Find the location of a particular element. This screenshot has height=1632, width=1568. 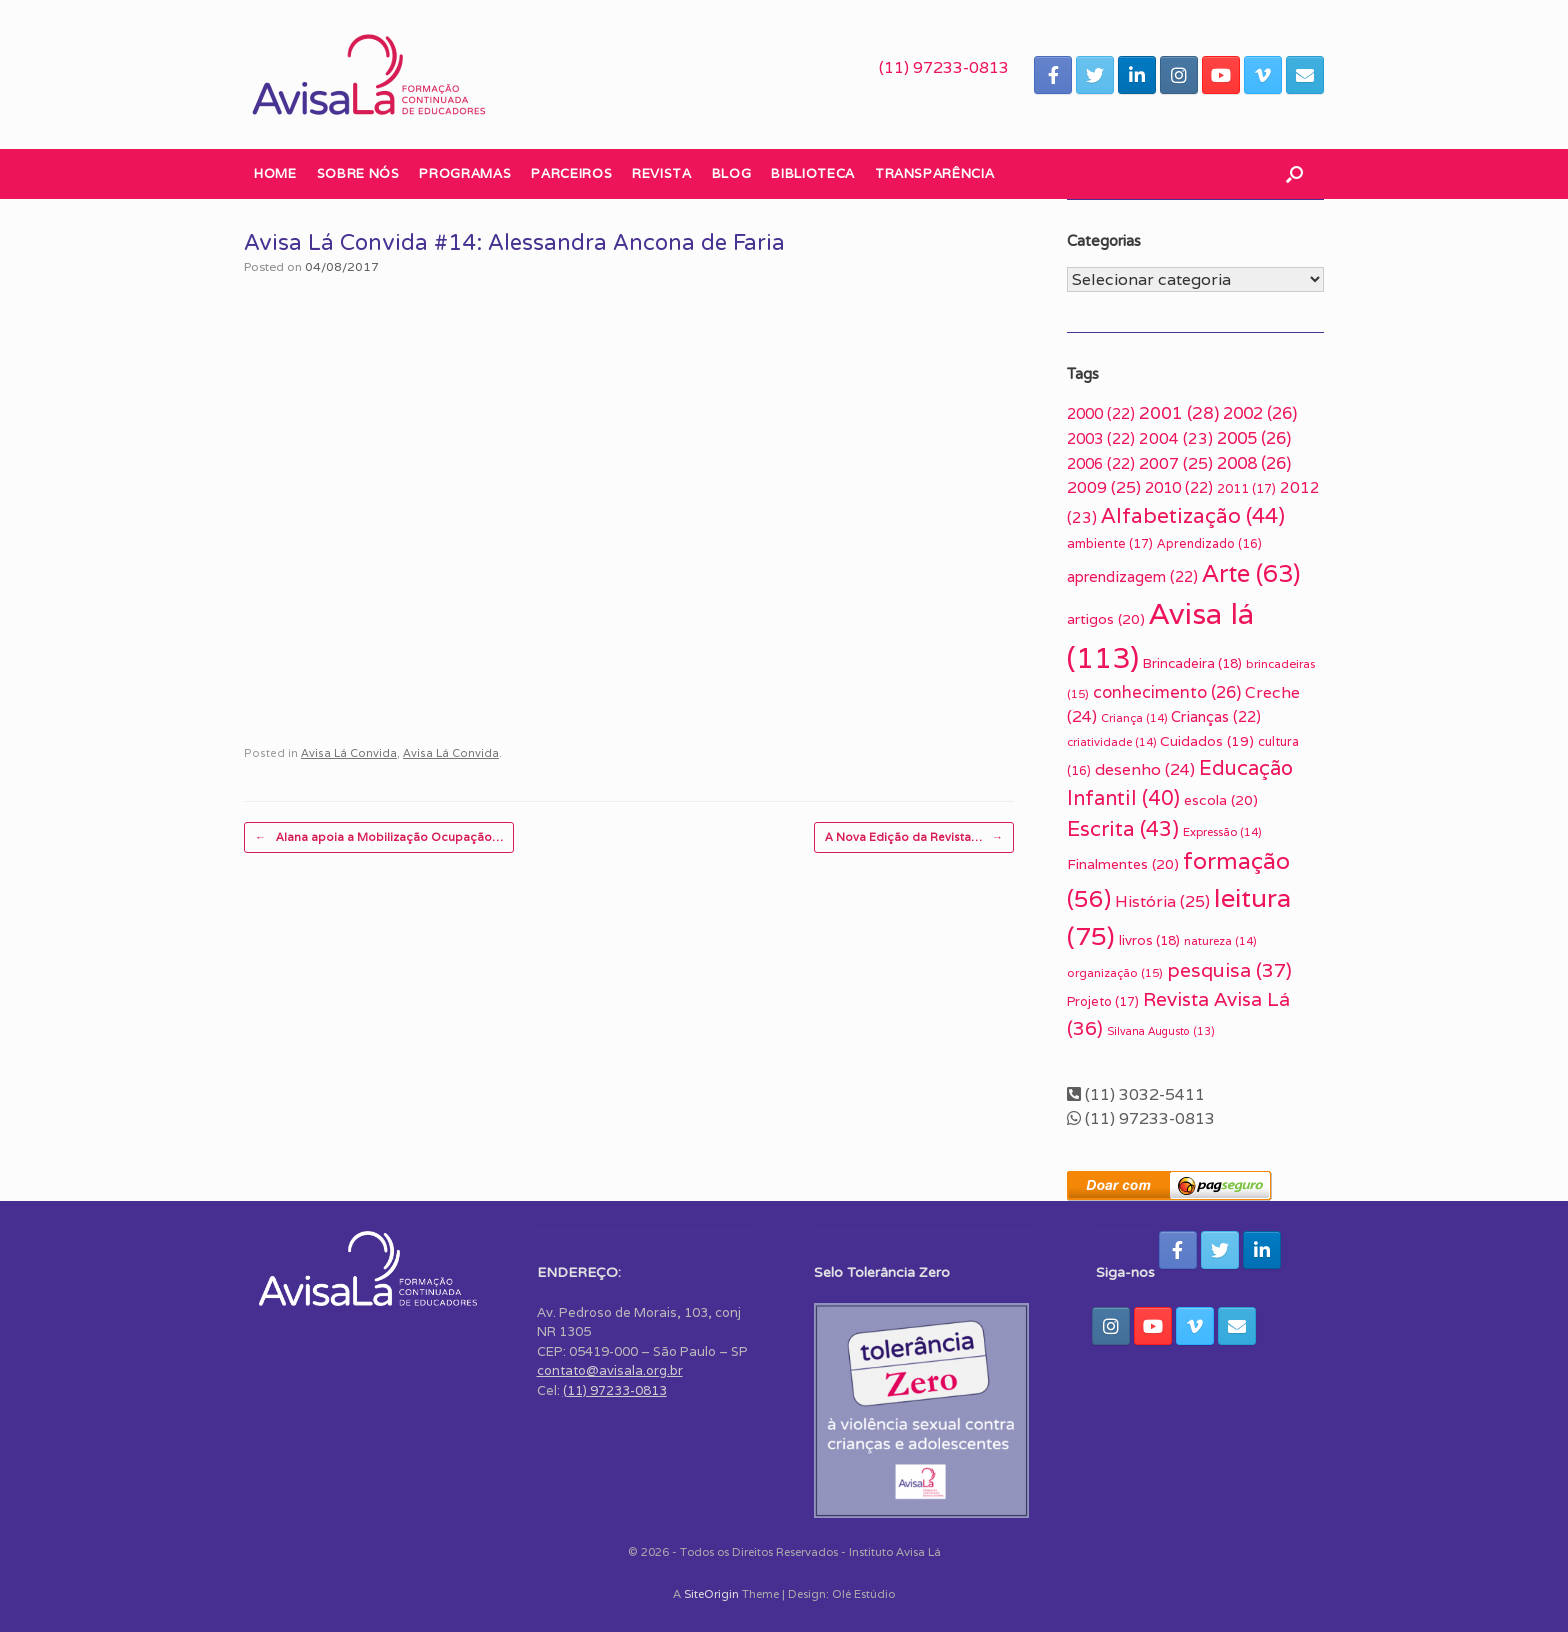

escola [escola (20 itens)] is located at coordinates (1221, 800).